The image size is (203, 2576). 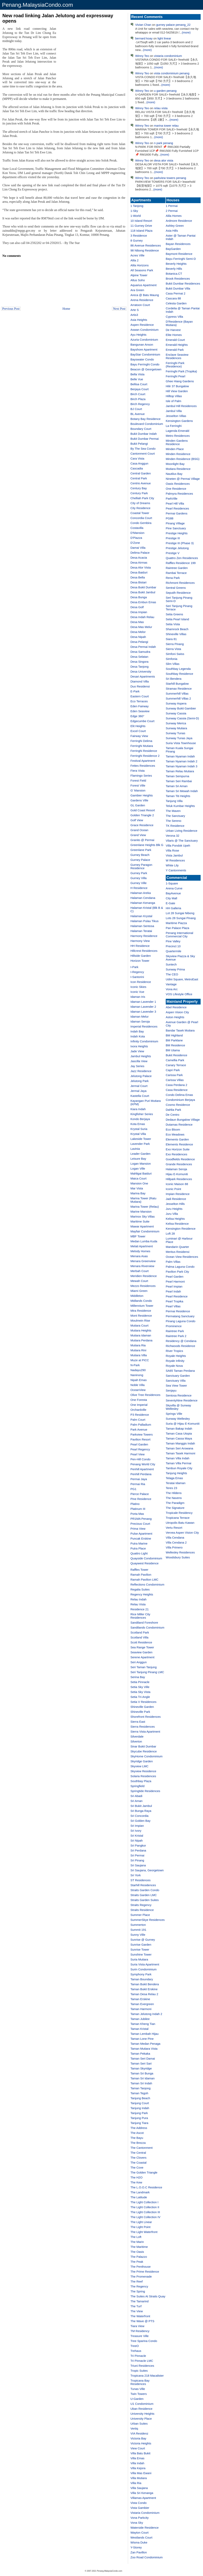 I want to click on PG88, so click(x=169, y=518).